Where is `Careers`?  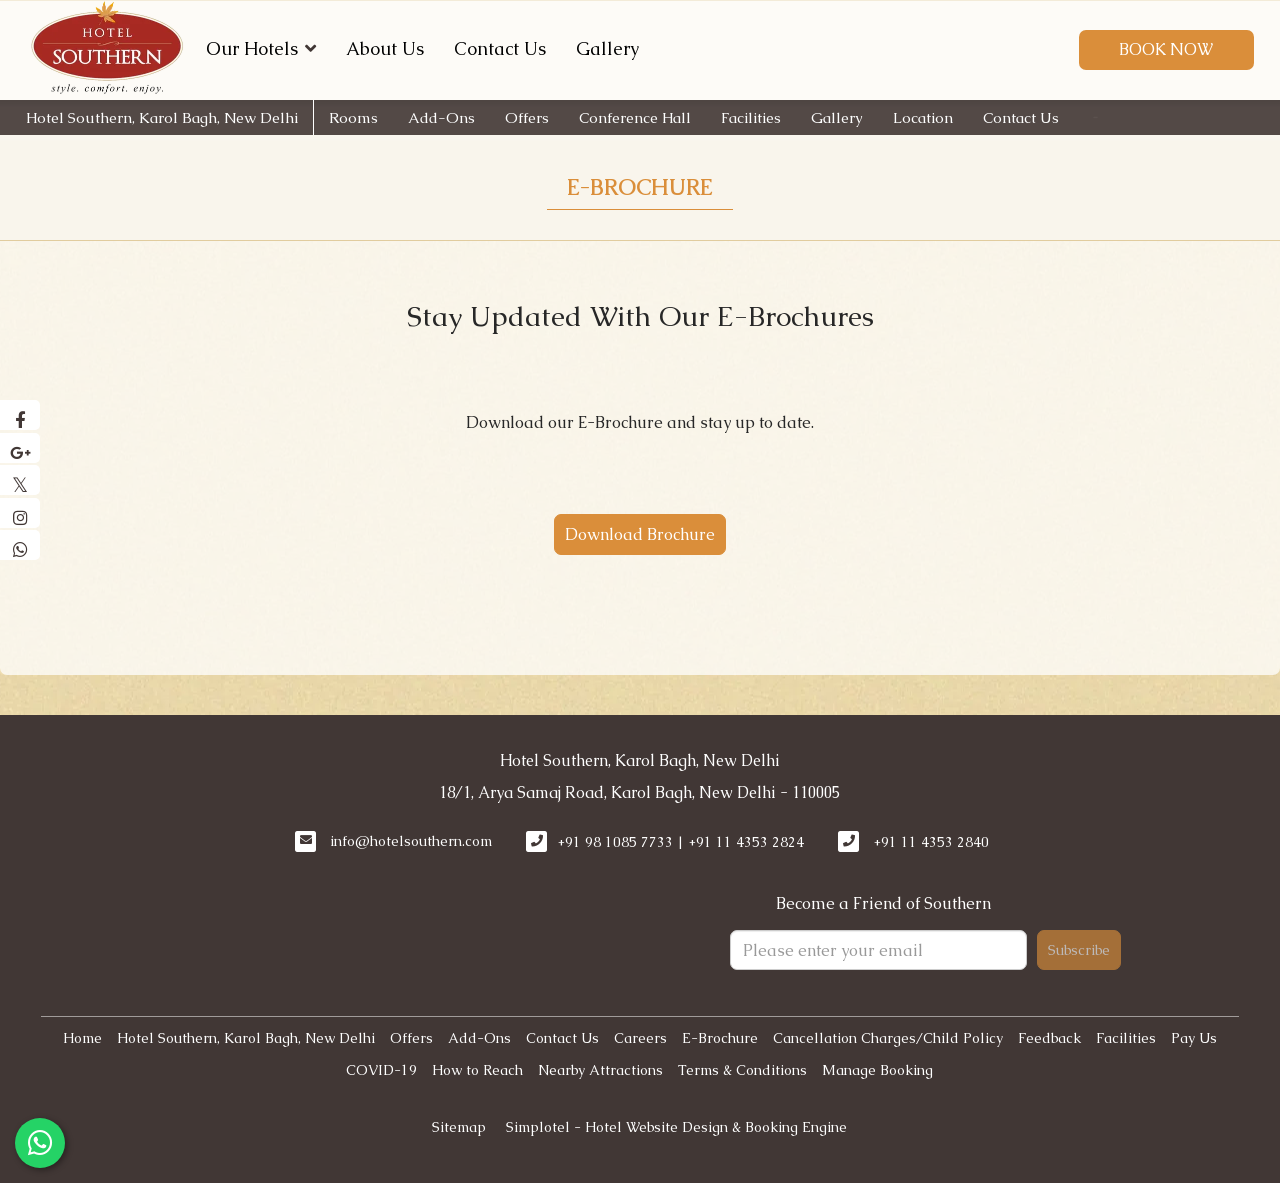 Careers is located at coordinates (640, 1038).